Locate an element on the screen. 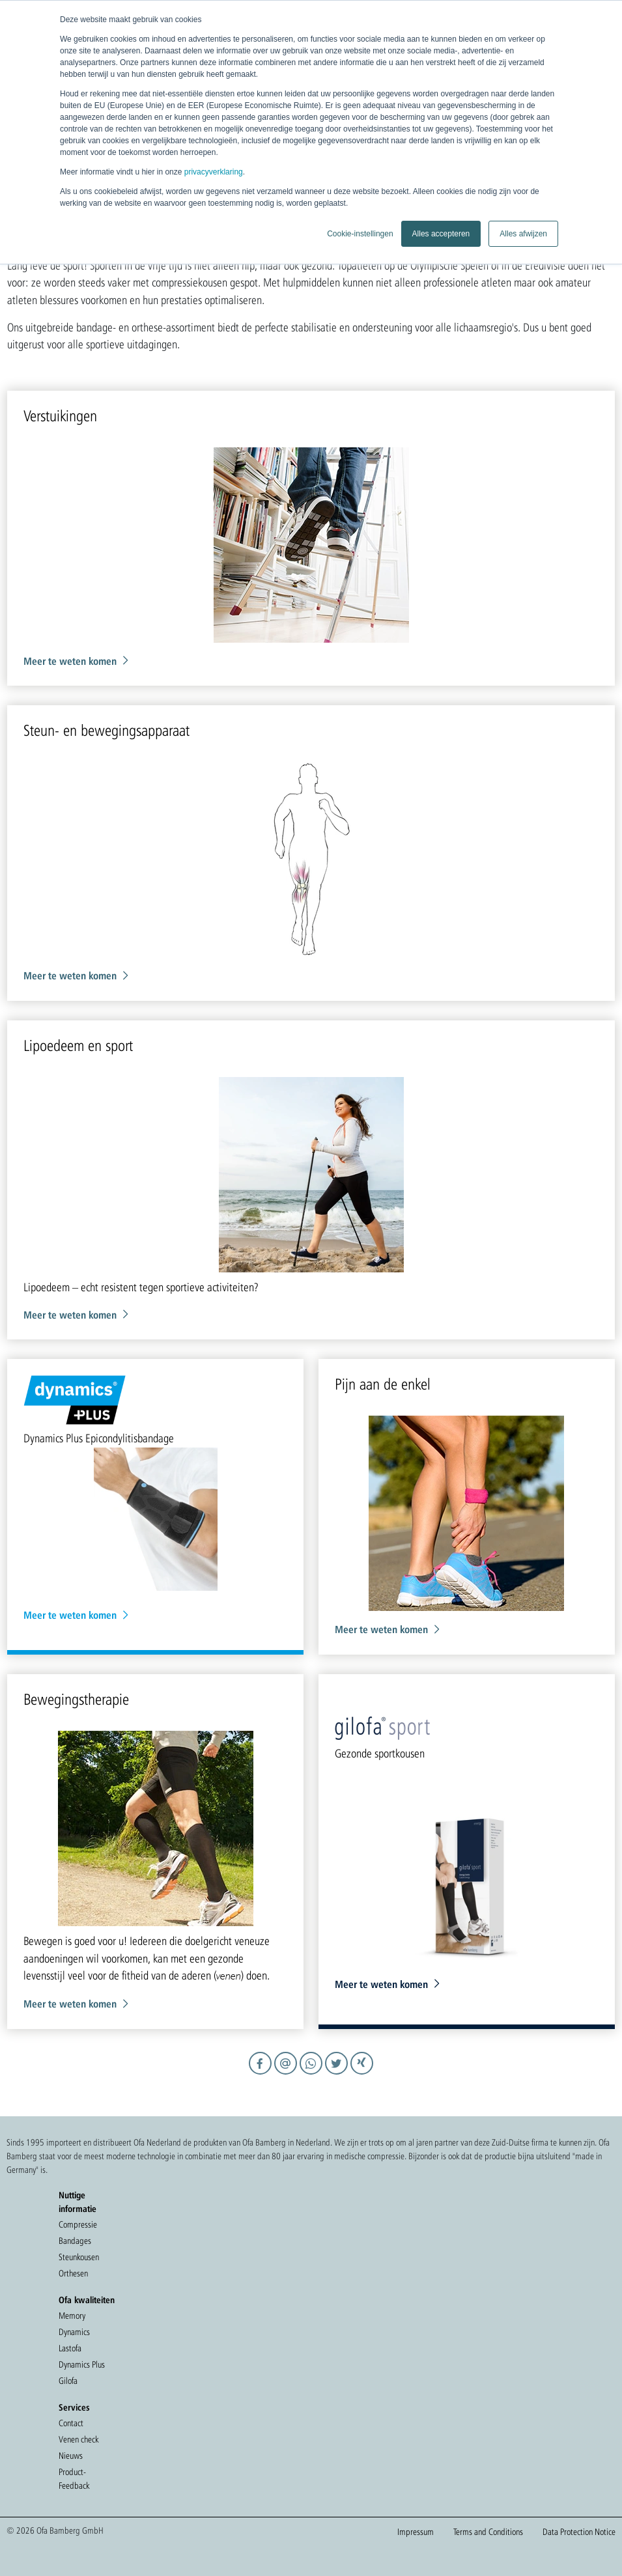 Image resolution: width=622 pixels, height=2576 pixels. Dynamics is located at coordinates (74, 2332).